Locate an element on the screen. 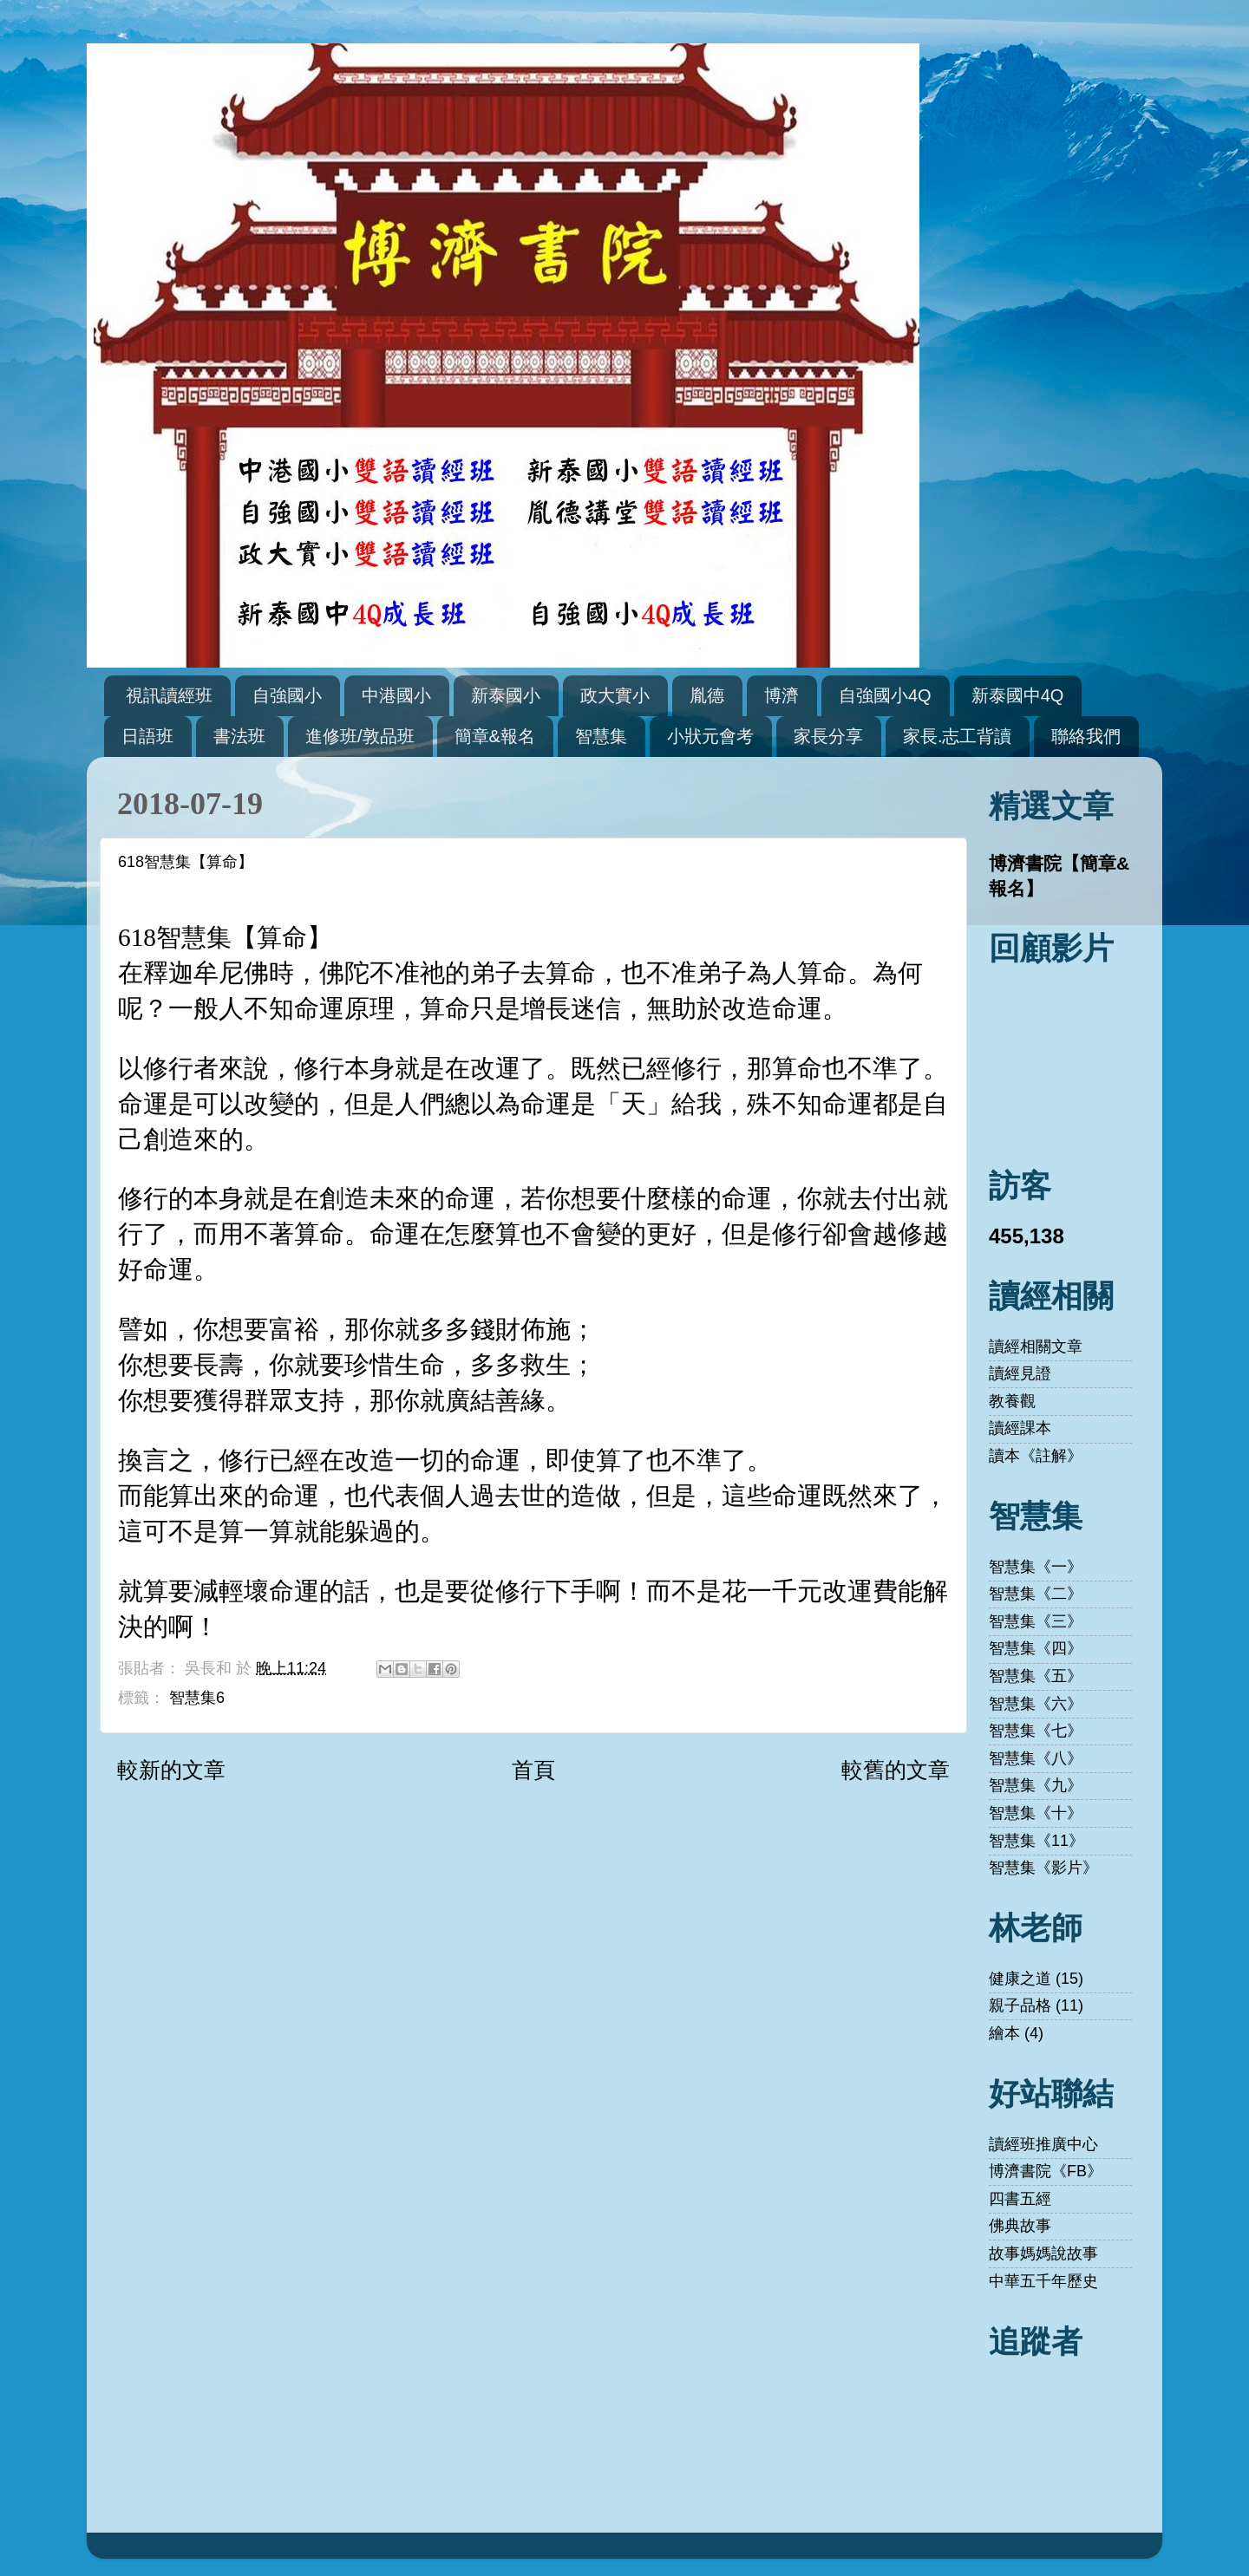  家長.志工背讀 is located at coordinates (957, 736).